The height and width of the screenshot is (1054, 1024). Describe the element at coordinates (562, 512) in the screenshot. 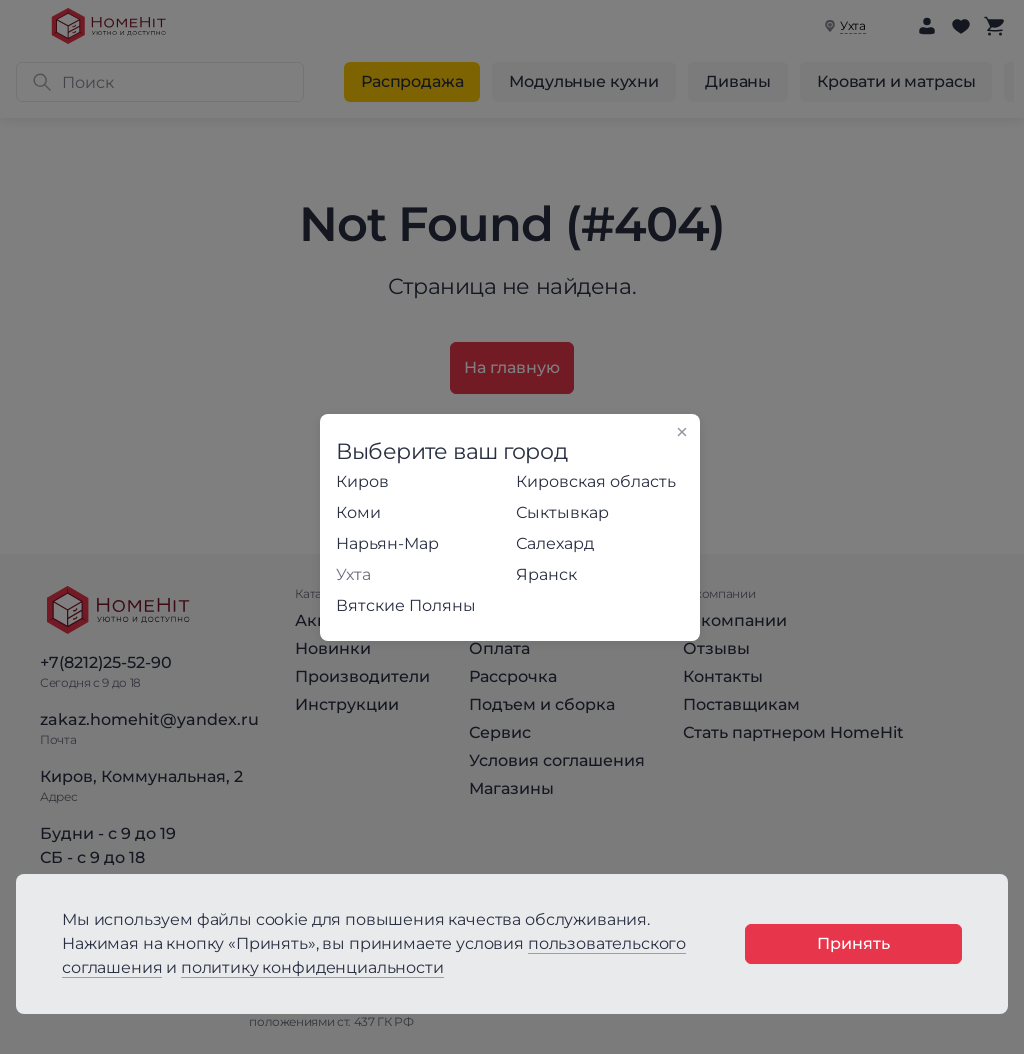

I see `Сыктывкар` at that location.